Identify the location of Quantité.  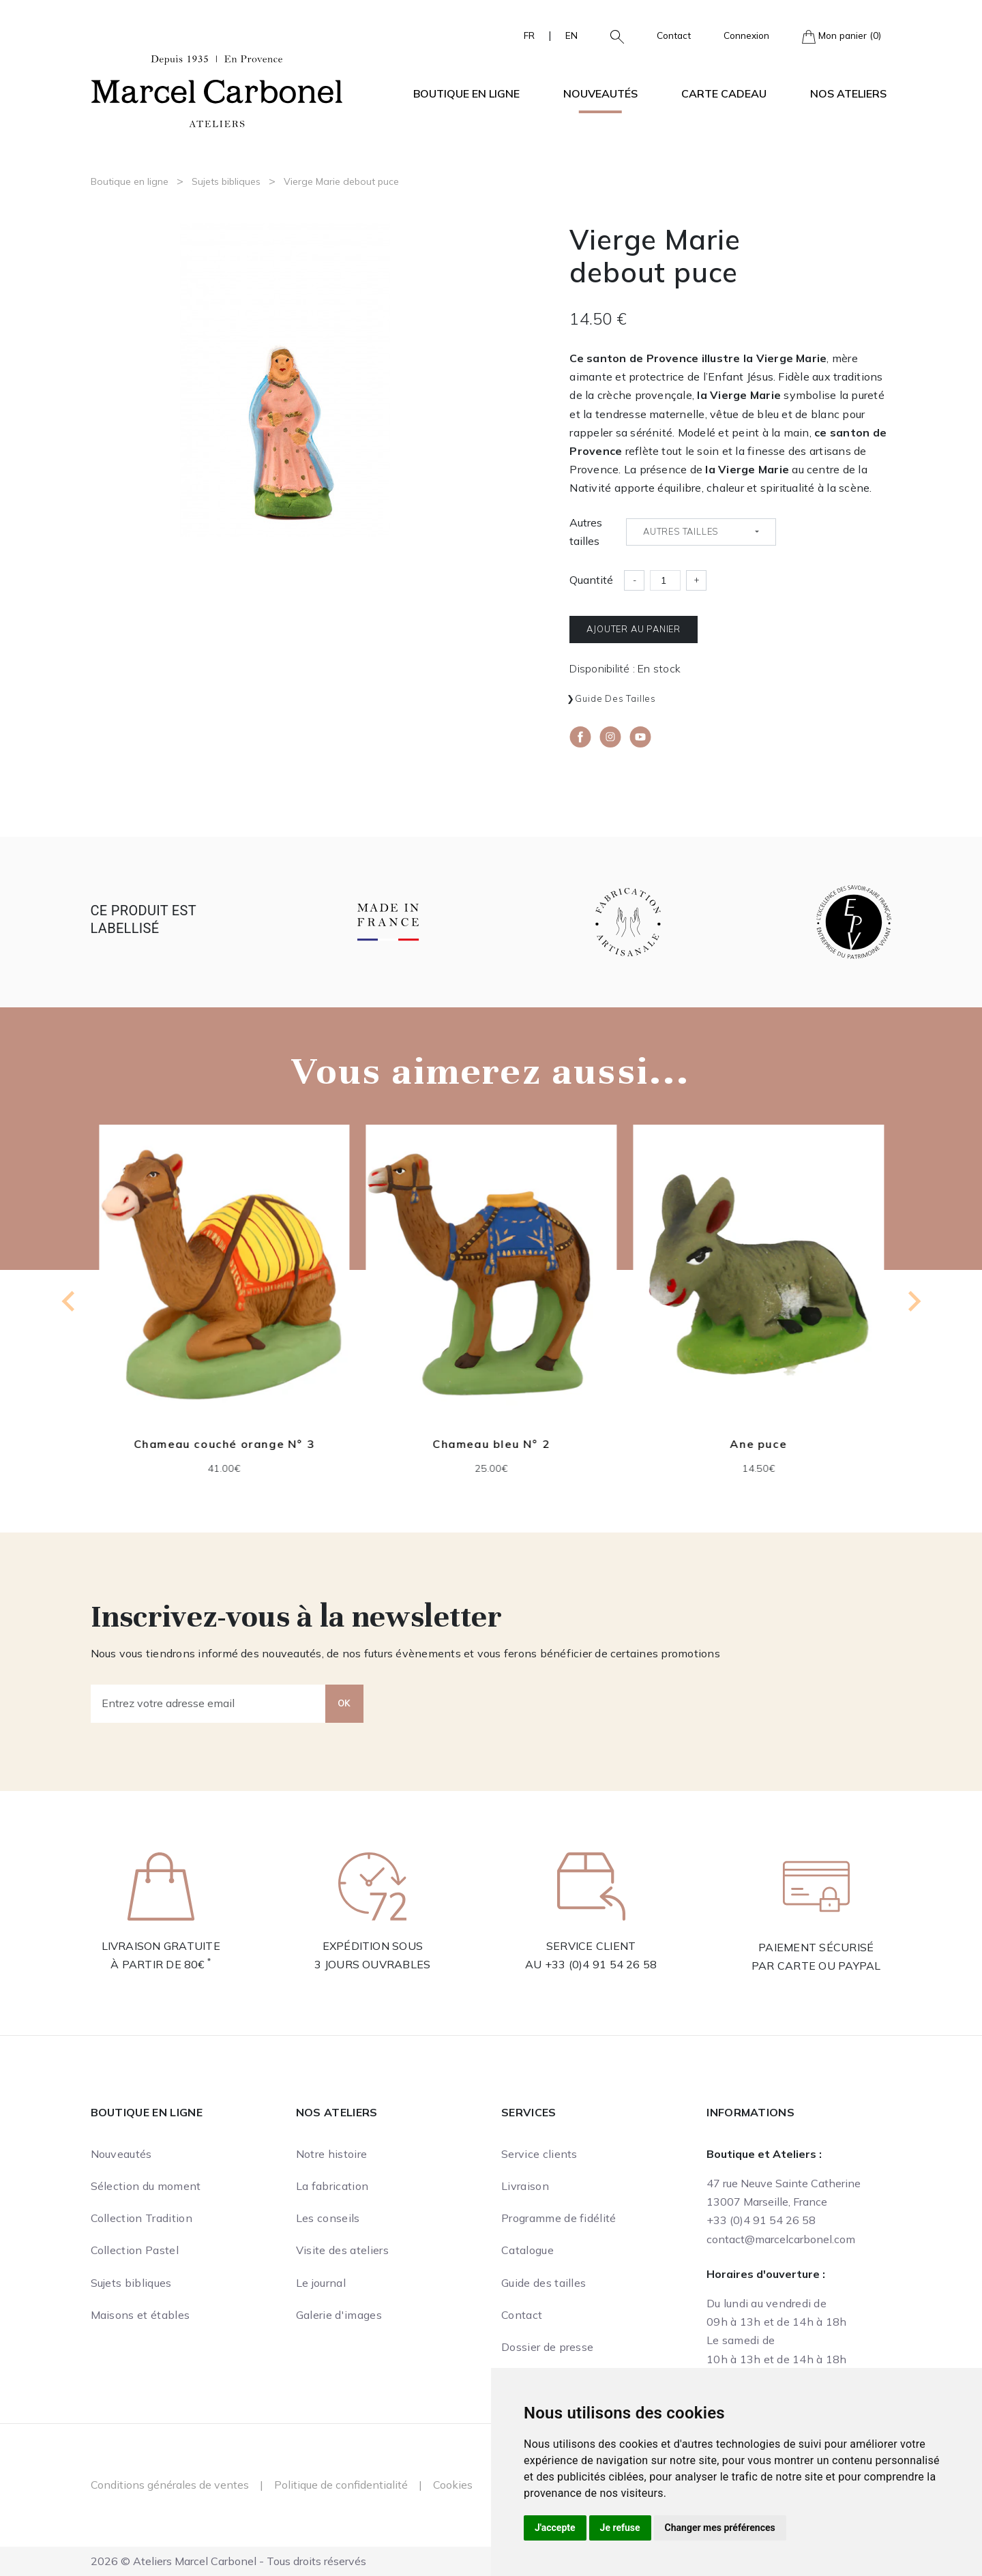
(591, 580).